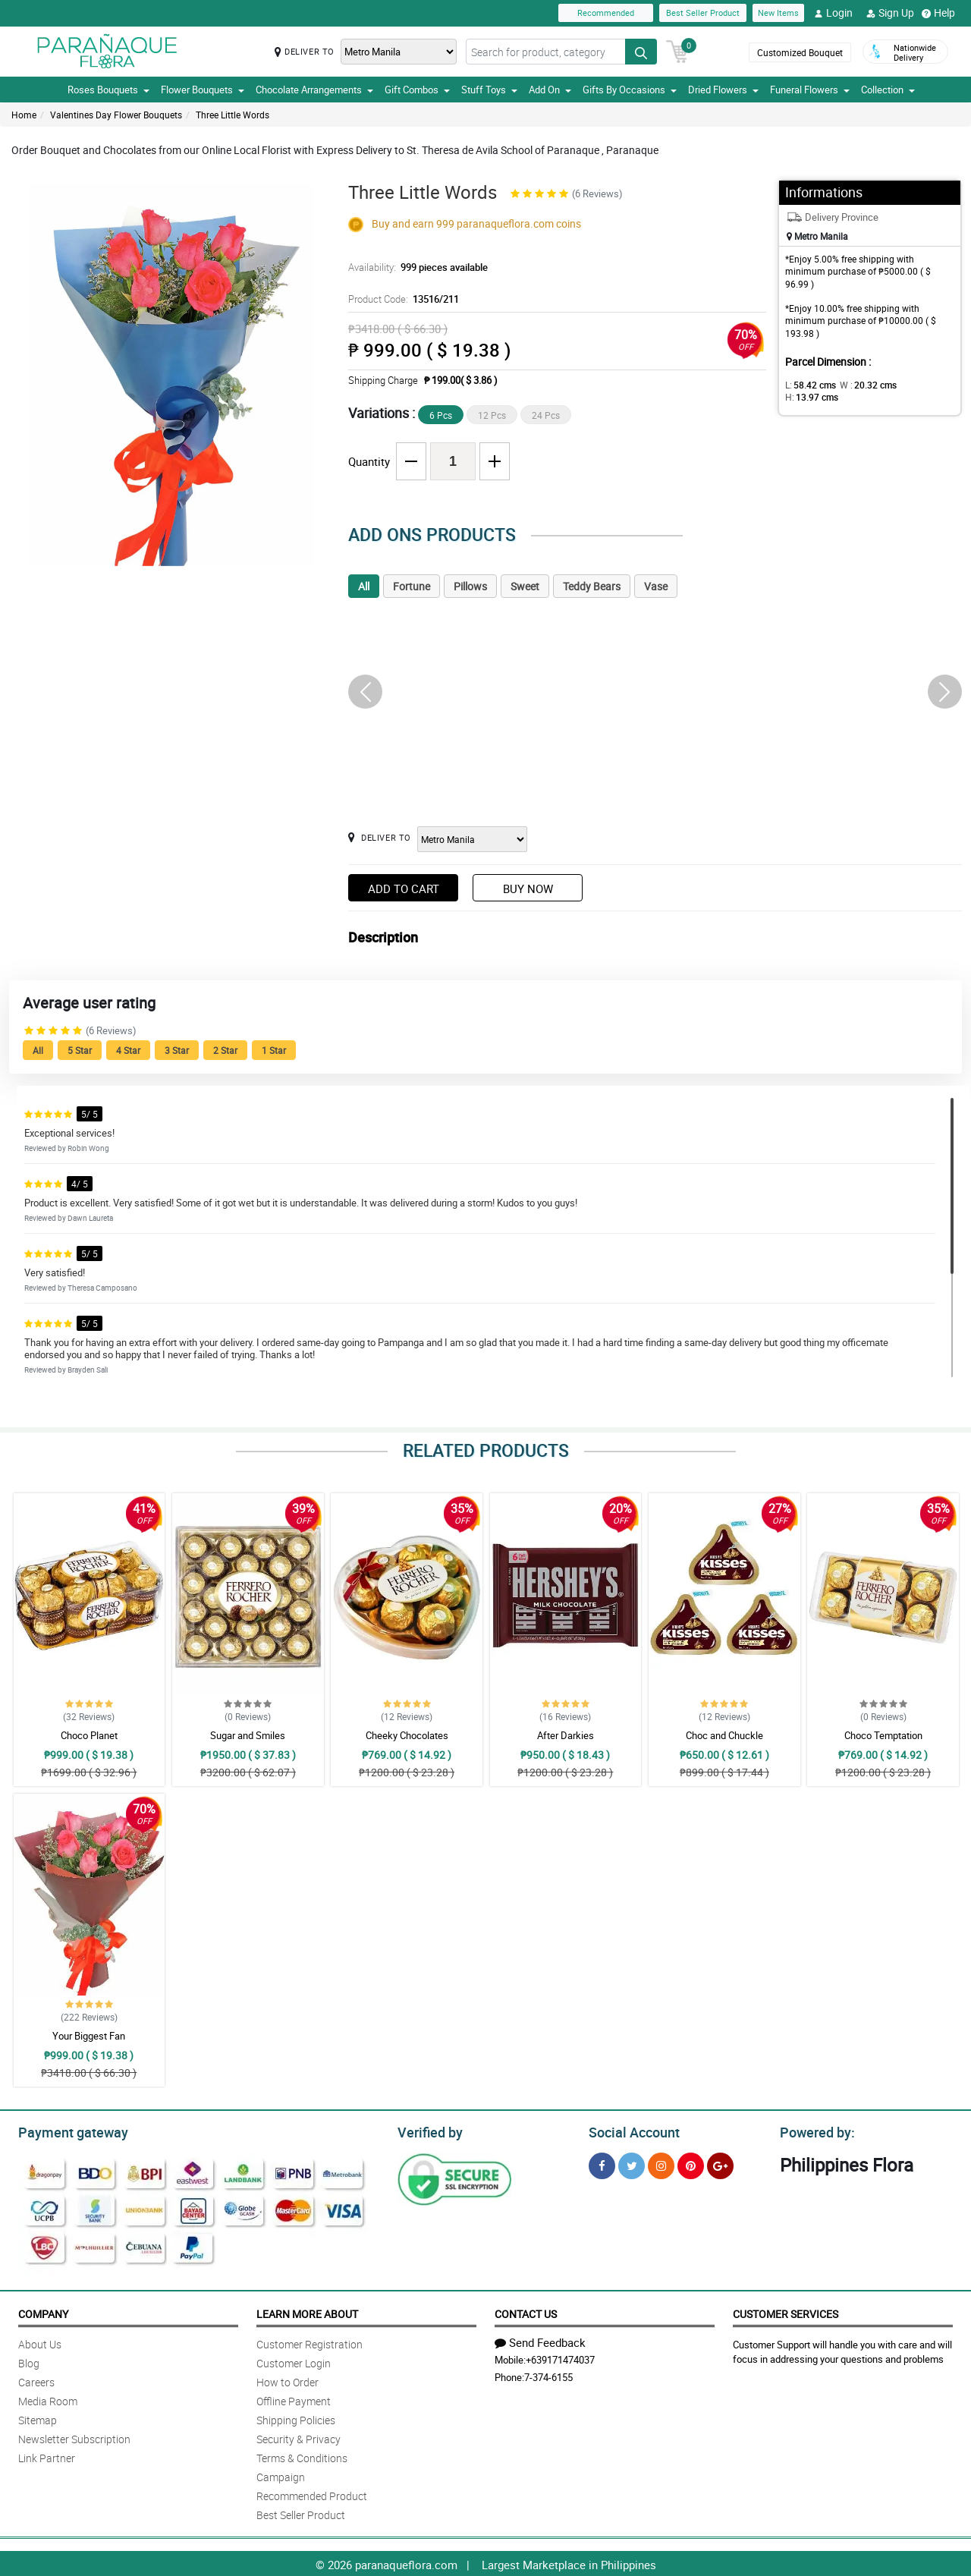 This screenshot has height=2576, width=971. What do you see at coordinates (550, 89) in the screenshot?
I see `Add On [button]` at bounding box center [550, 89].